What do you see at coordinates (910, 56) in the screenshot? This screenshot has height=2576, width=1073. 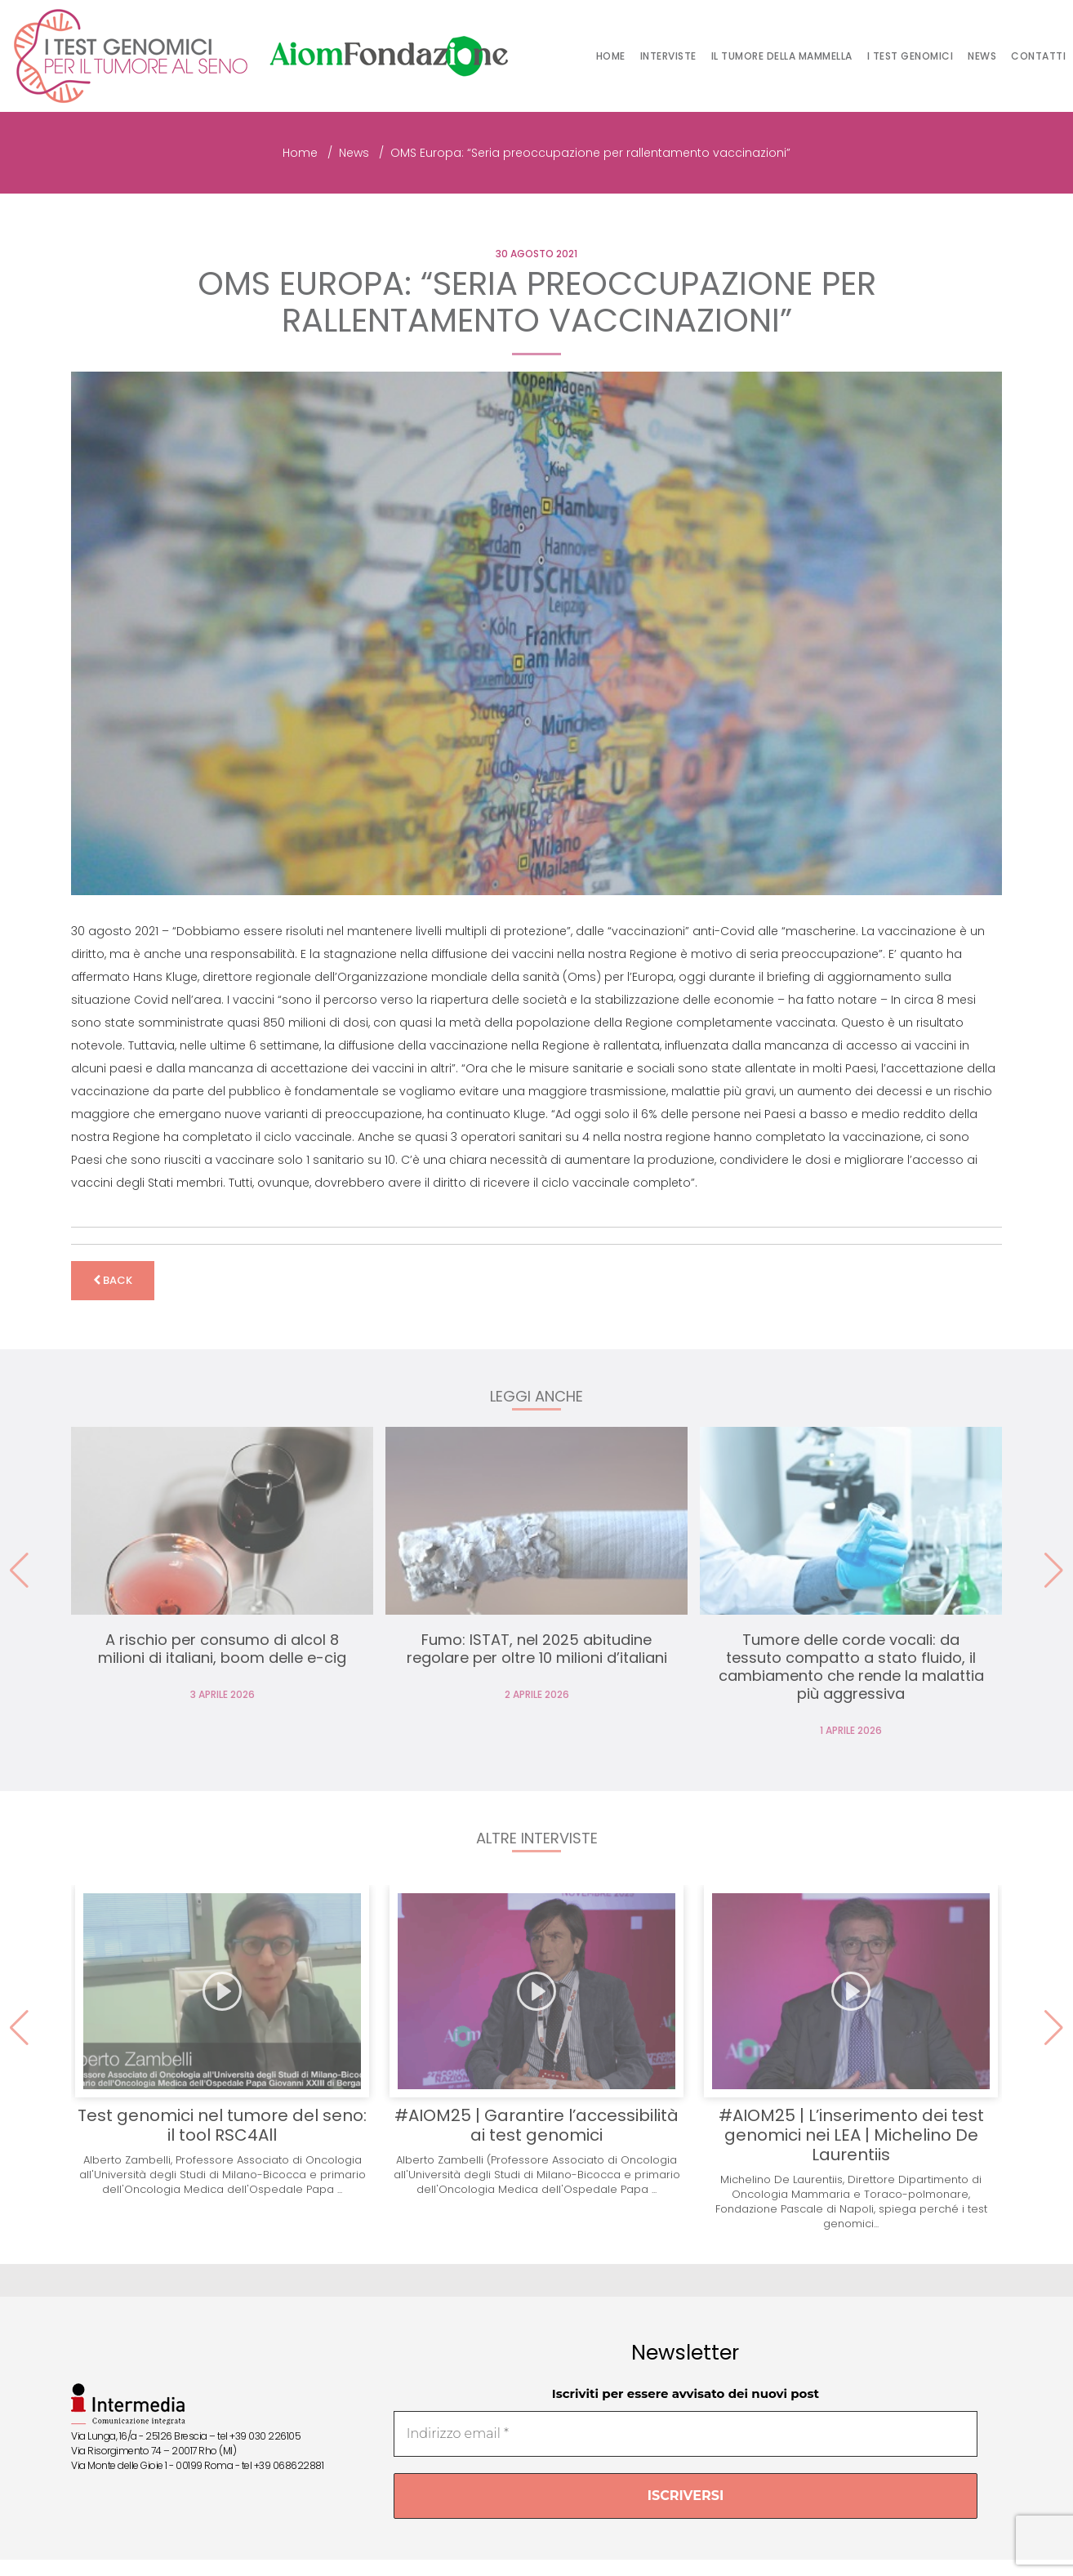 I see `I test genomici` at bounding box center [910, 56].